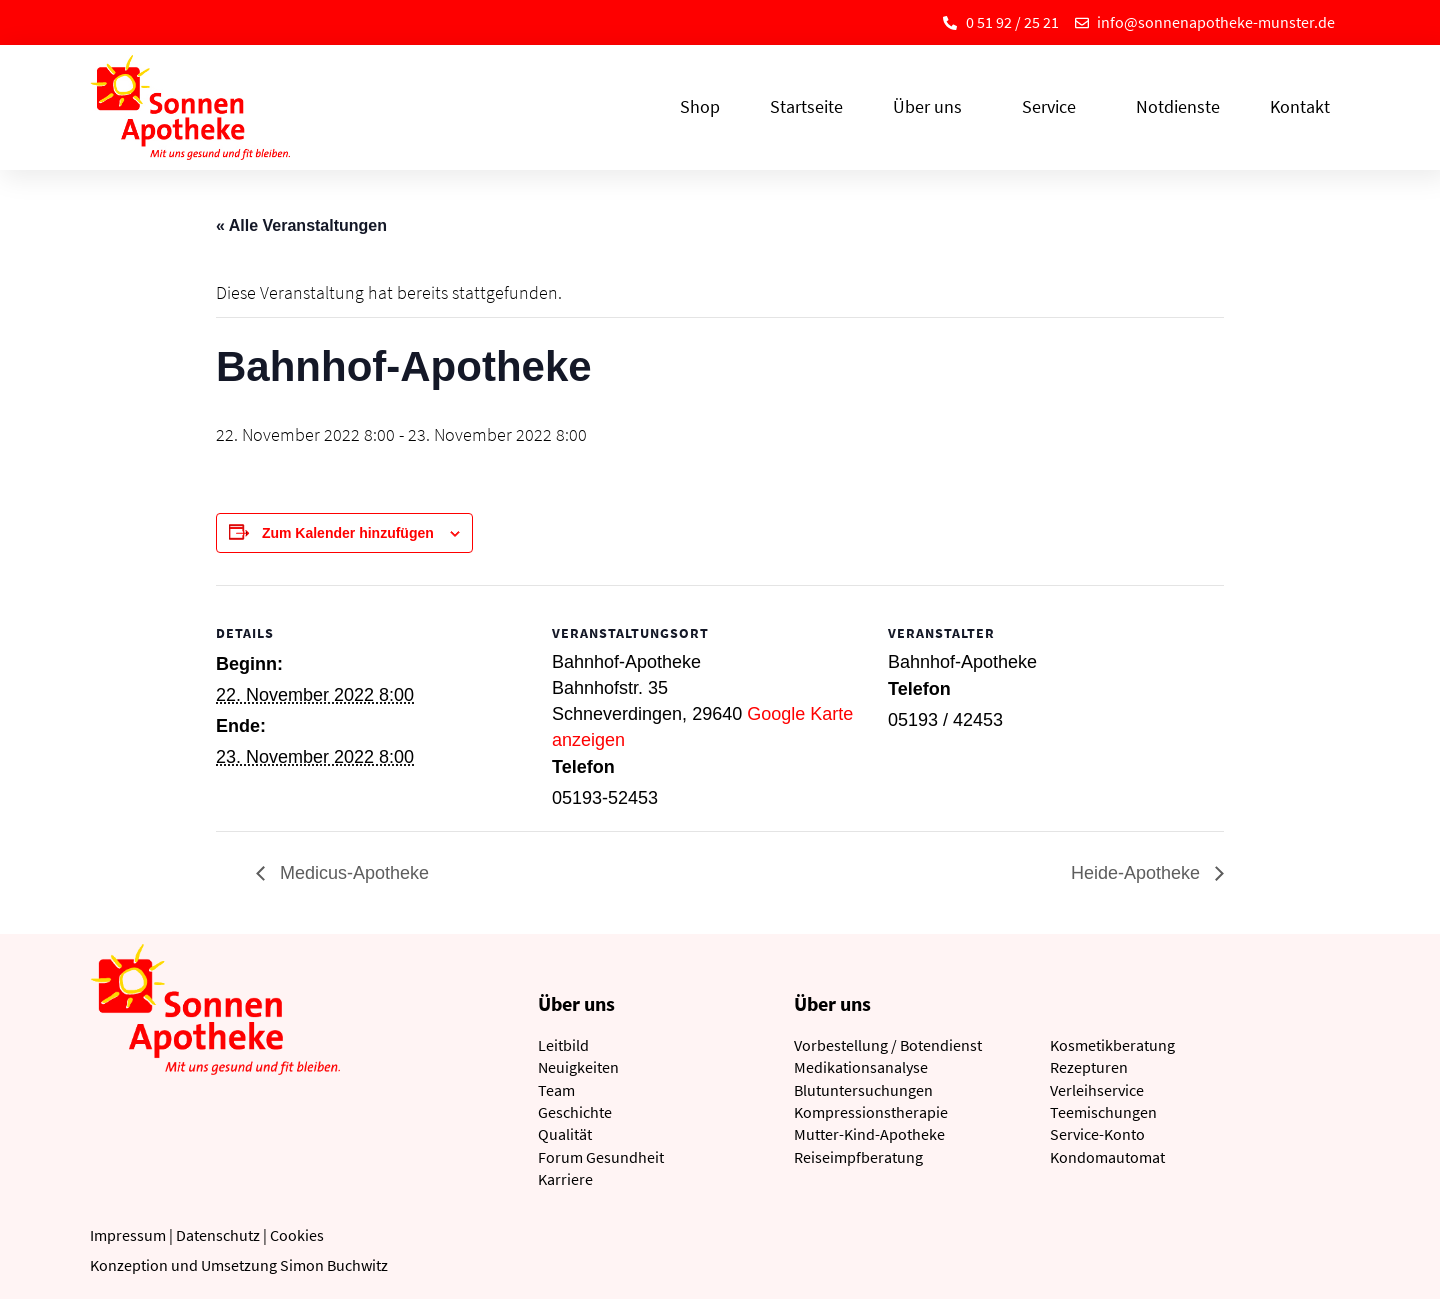  Describe the element at coordinates (352, 873) in the screenshot. I see `Medicus-Apotheke` at that location.